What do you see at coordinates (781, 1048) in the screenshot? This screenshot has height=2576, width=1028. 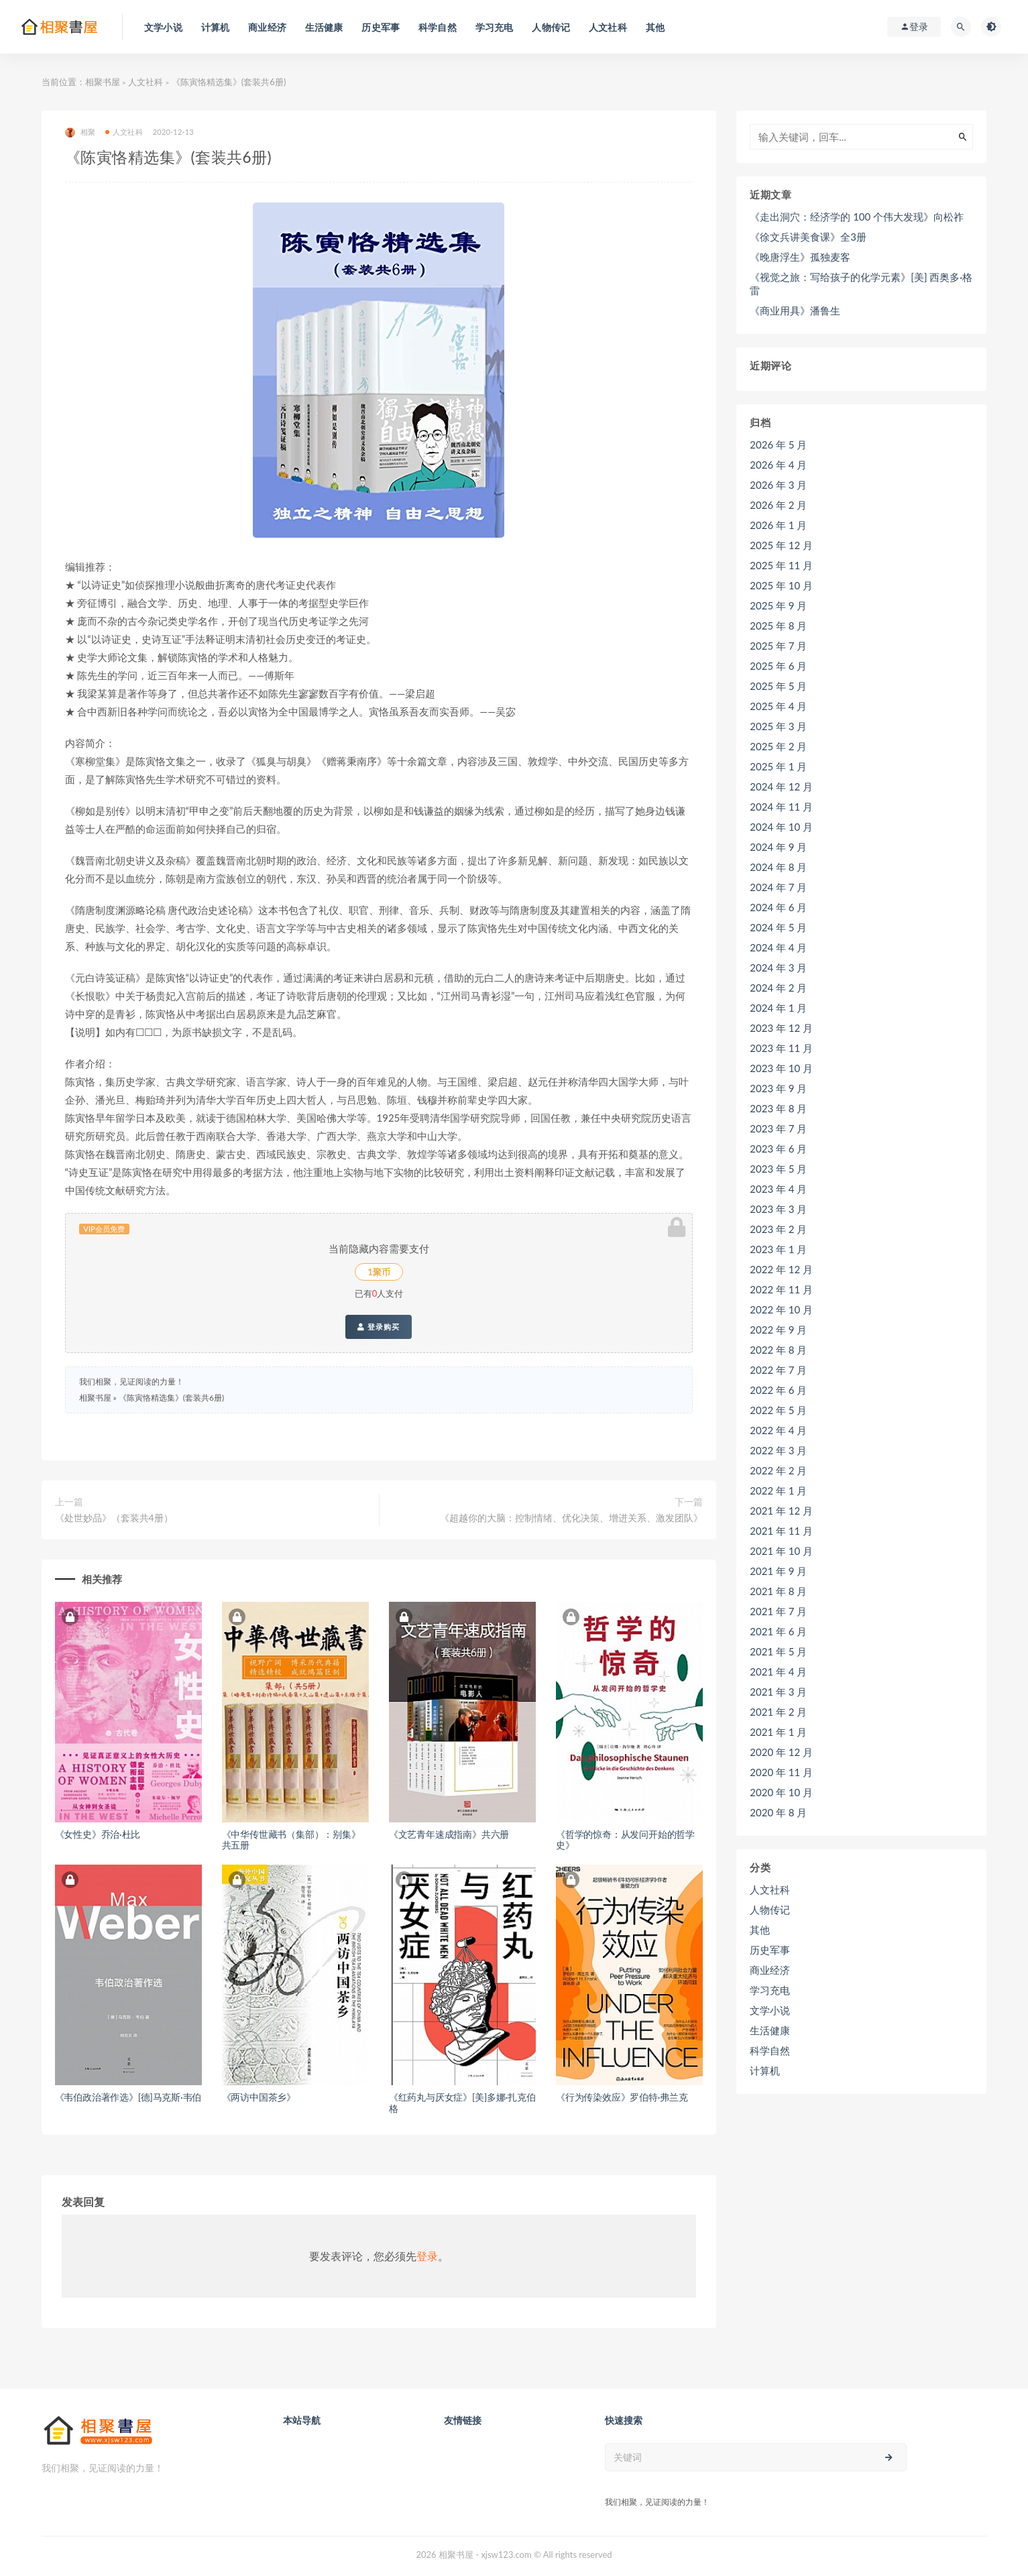 I see `2023 年 11 月` at bounding box center [781, 1048].